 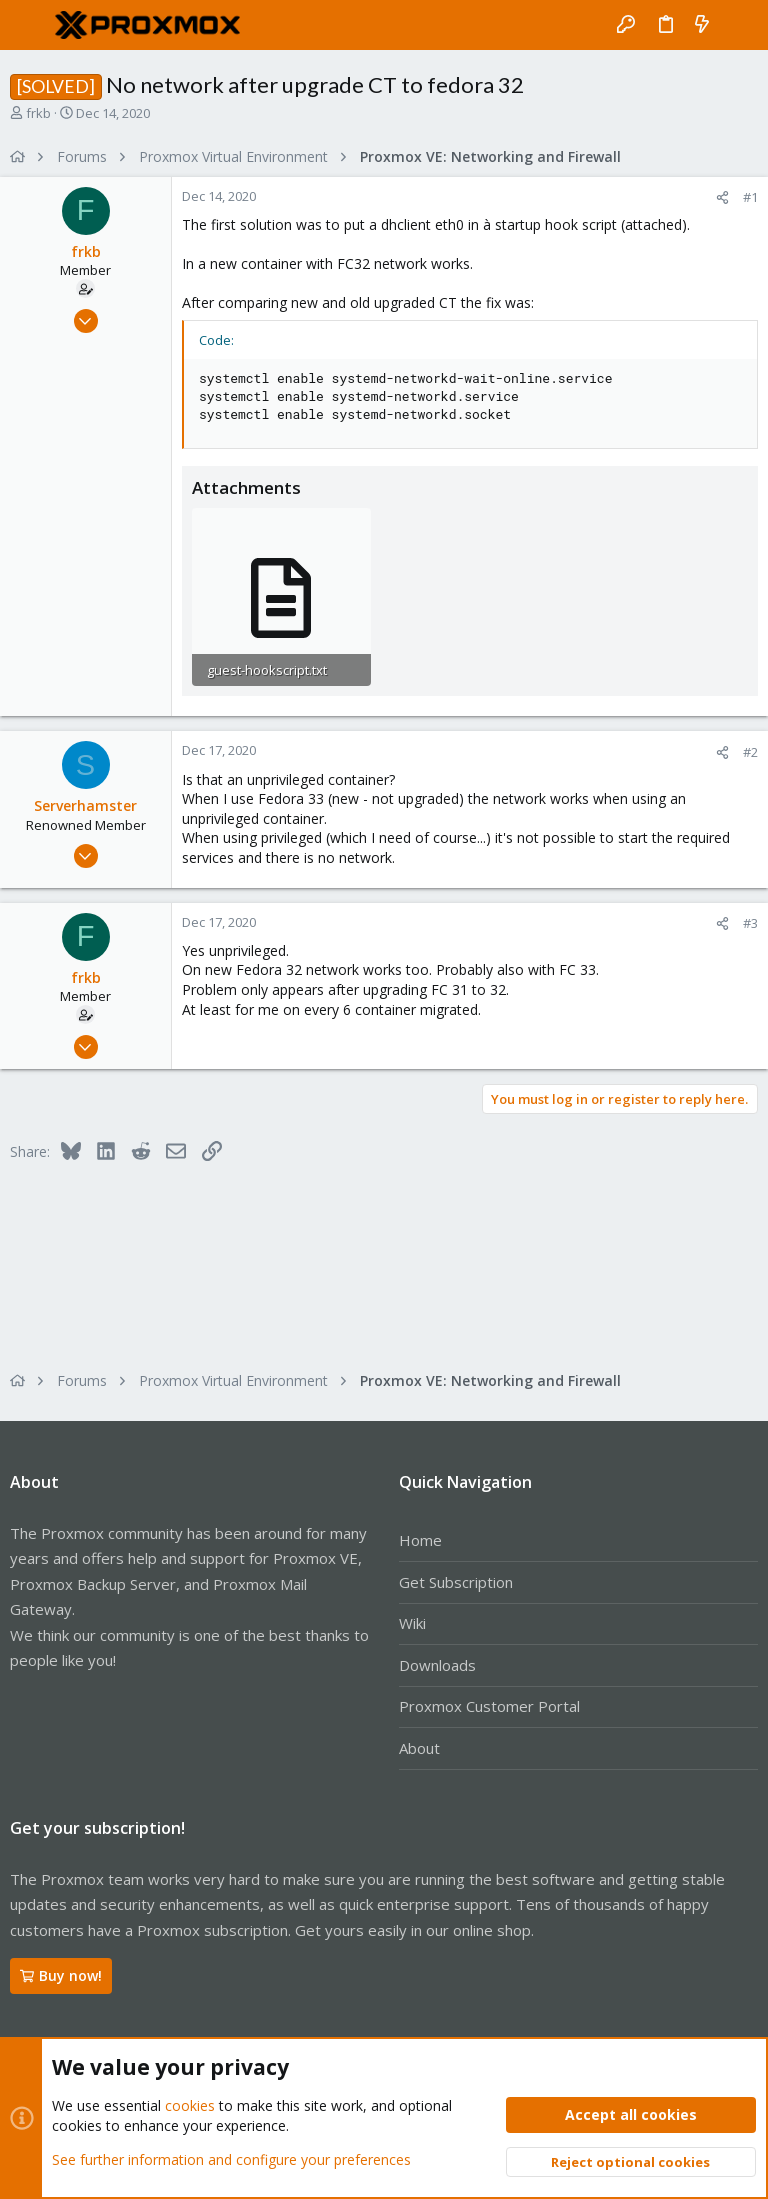 I want to click on Proxmox Customer Portal, so click(x=489, y=1706).